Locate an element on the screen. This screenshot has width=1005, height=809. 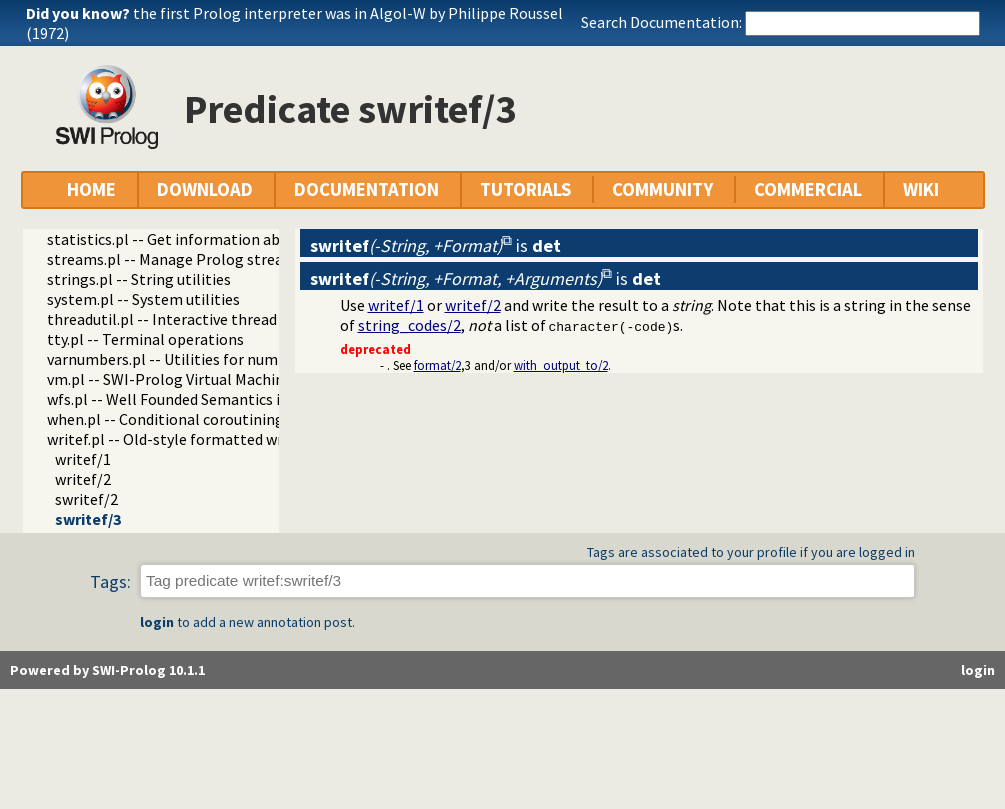
system.pl -- System utilities is located at coordinates (143, 299).